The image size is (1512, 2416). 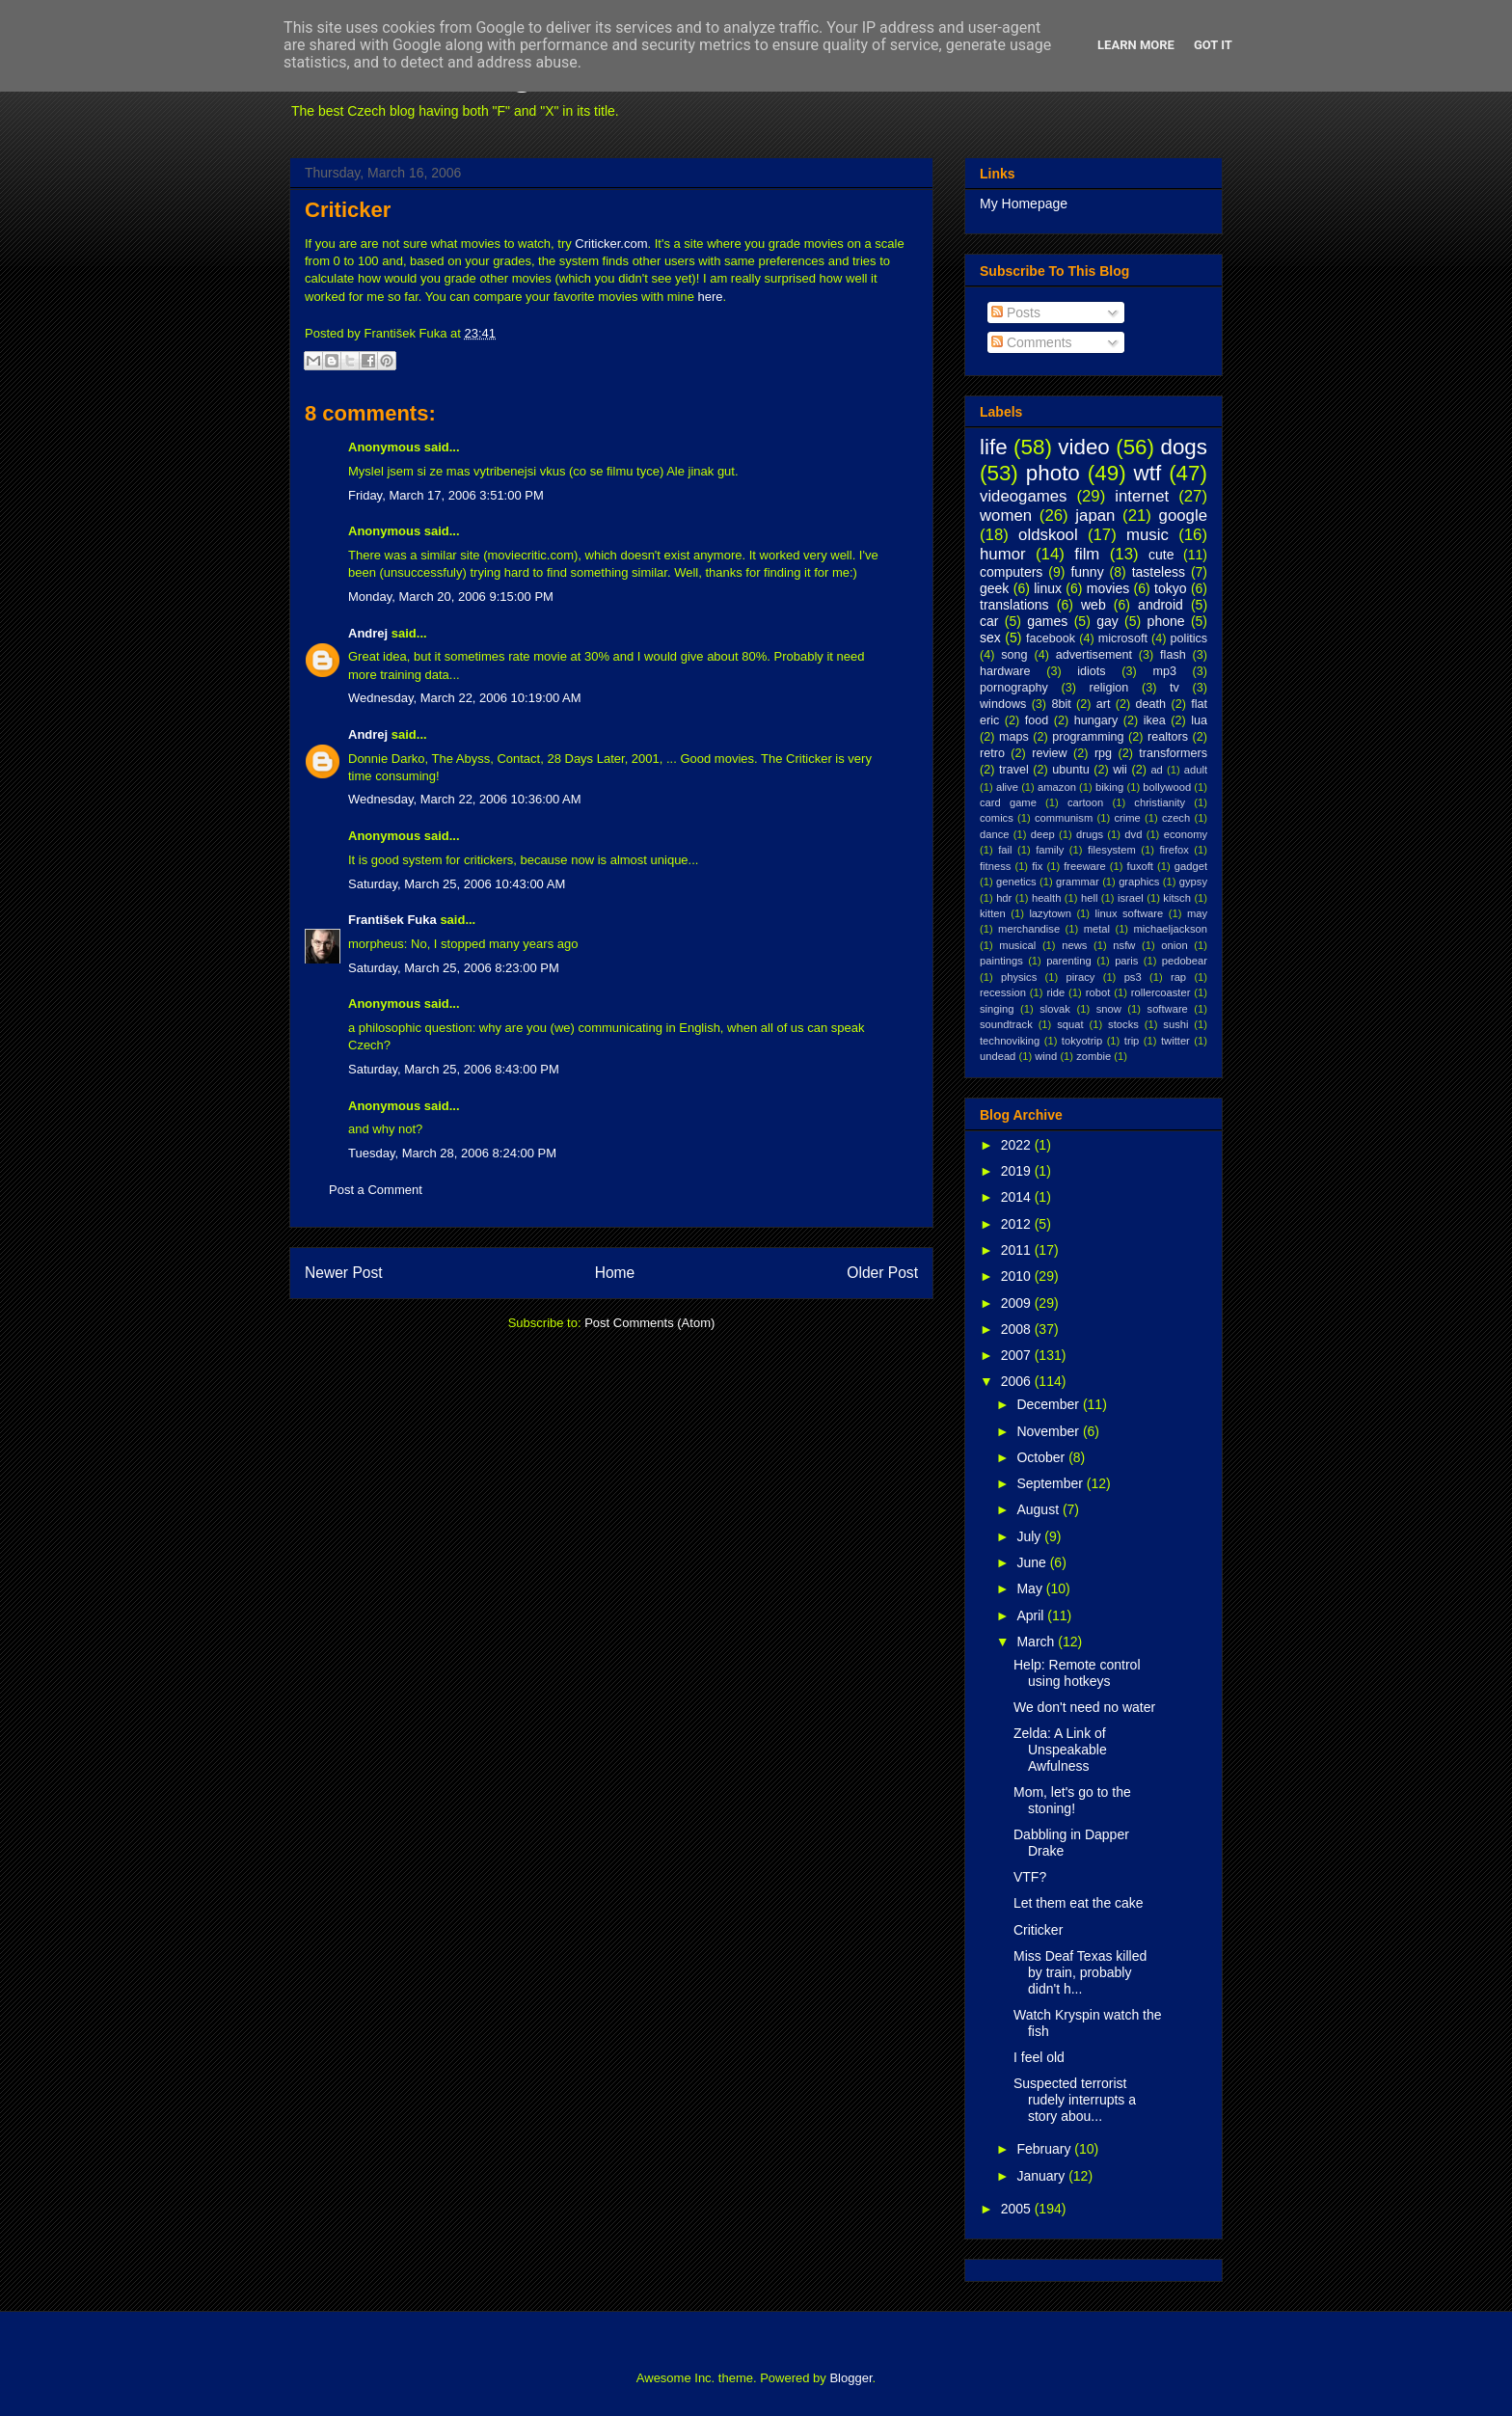 What do you see at coordinates (1124, 945) in the screenshot?
I see `nsfw` at bounding box center [1124, 945].